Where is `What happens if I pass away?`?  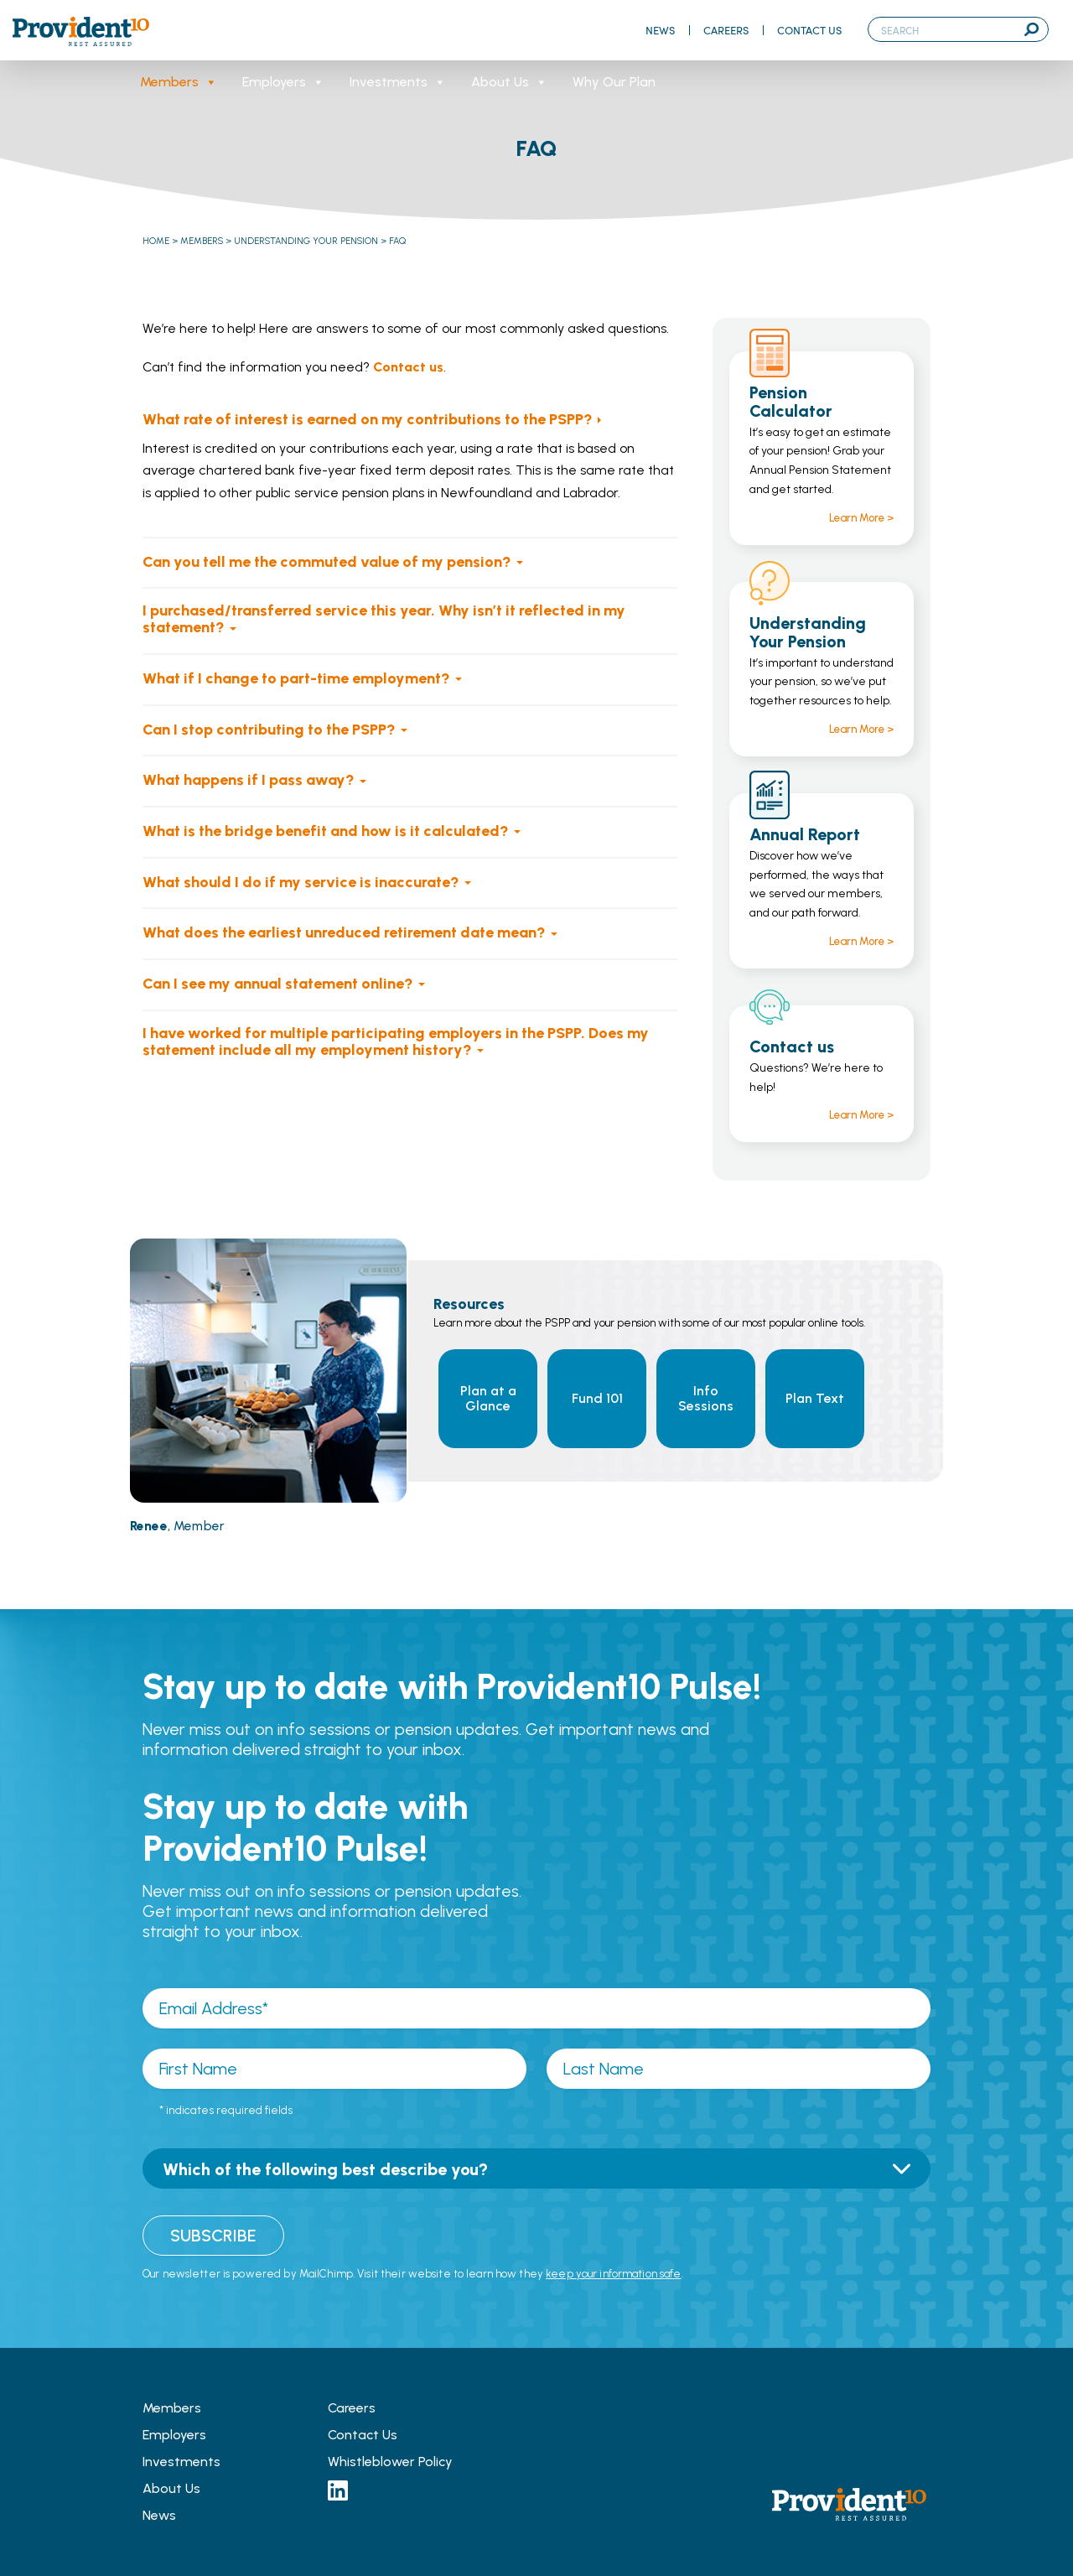 What happens if I pass away? is located at coordinates (249, 779).